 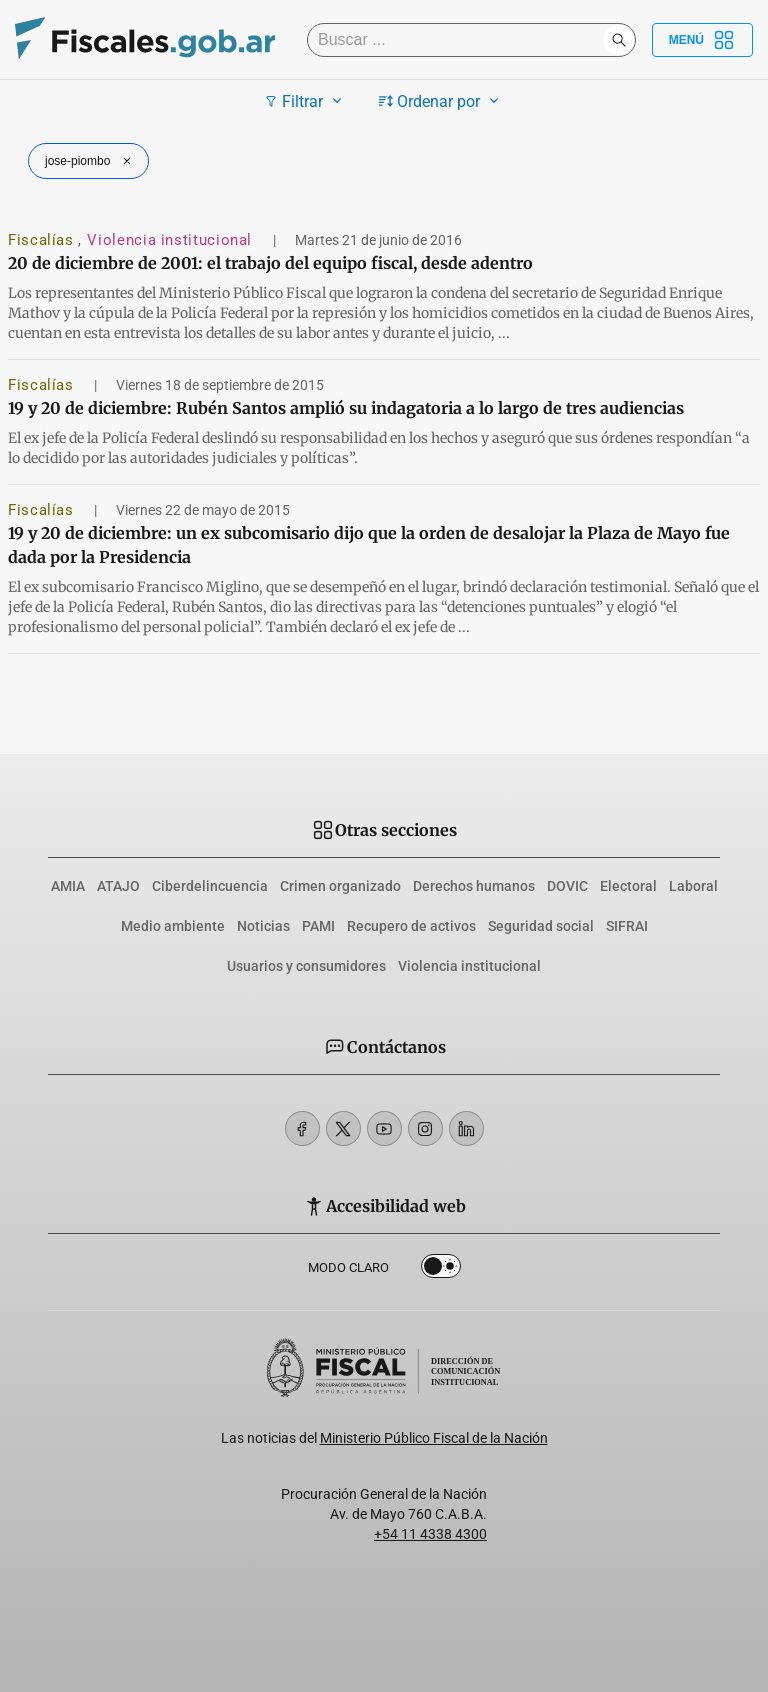 What do you see at coordinates (306, 966) in the screenshot?
I see `Usuarios y consumidores` at bounding box center [306, 966].